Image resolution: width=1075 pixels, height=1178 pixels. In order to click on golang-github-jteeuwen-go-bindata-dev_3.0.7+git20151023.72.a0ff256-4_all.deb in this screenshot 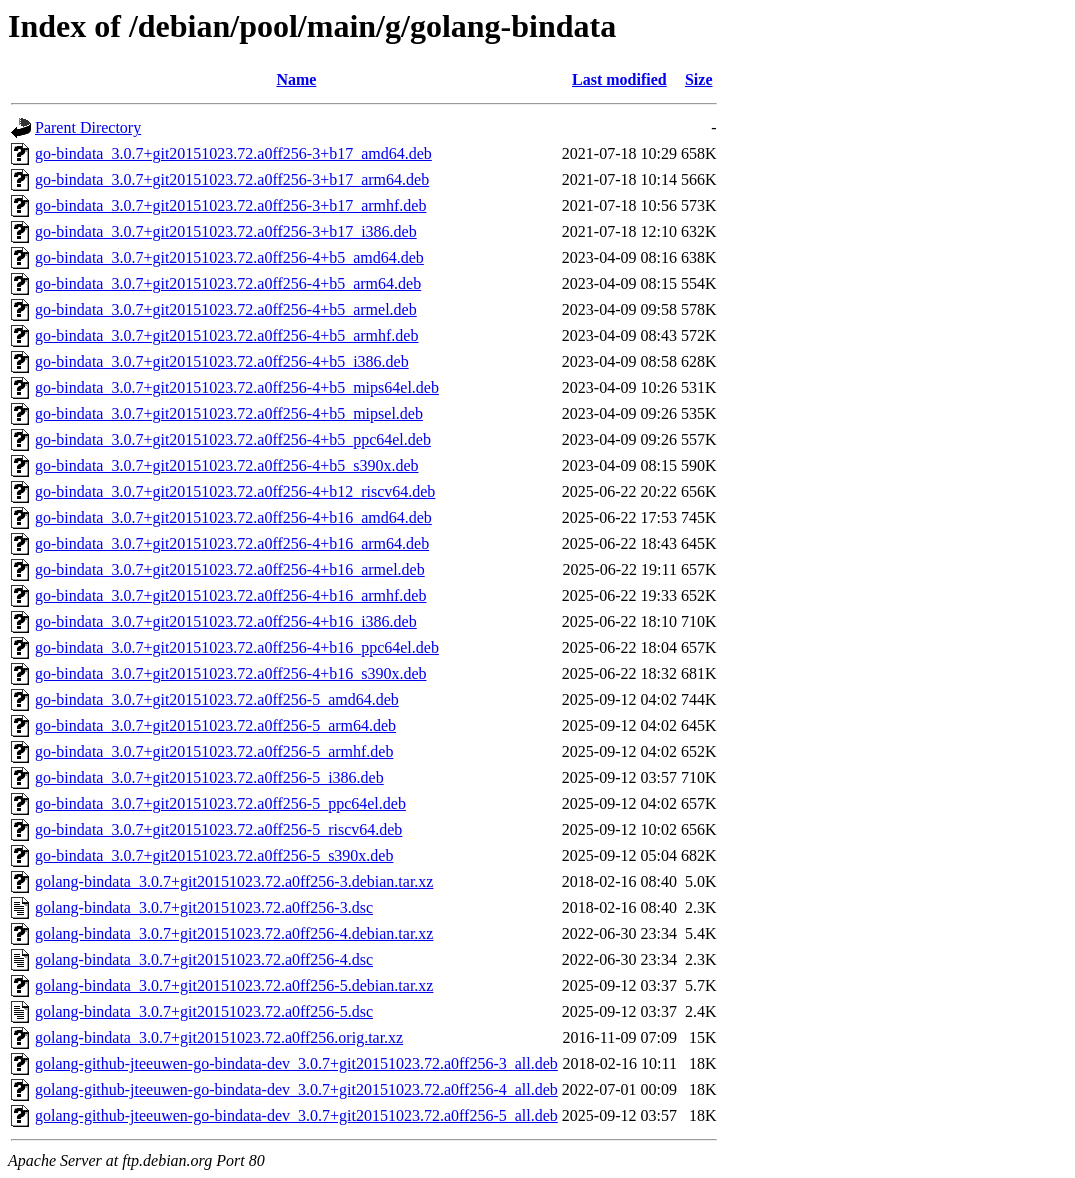, I will do `click(296, 1089)`.